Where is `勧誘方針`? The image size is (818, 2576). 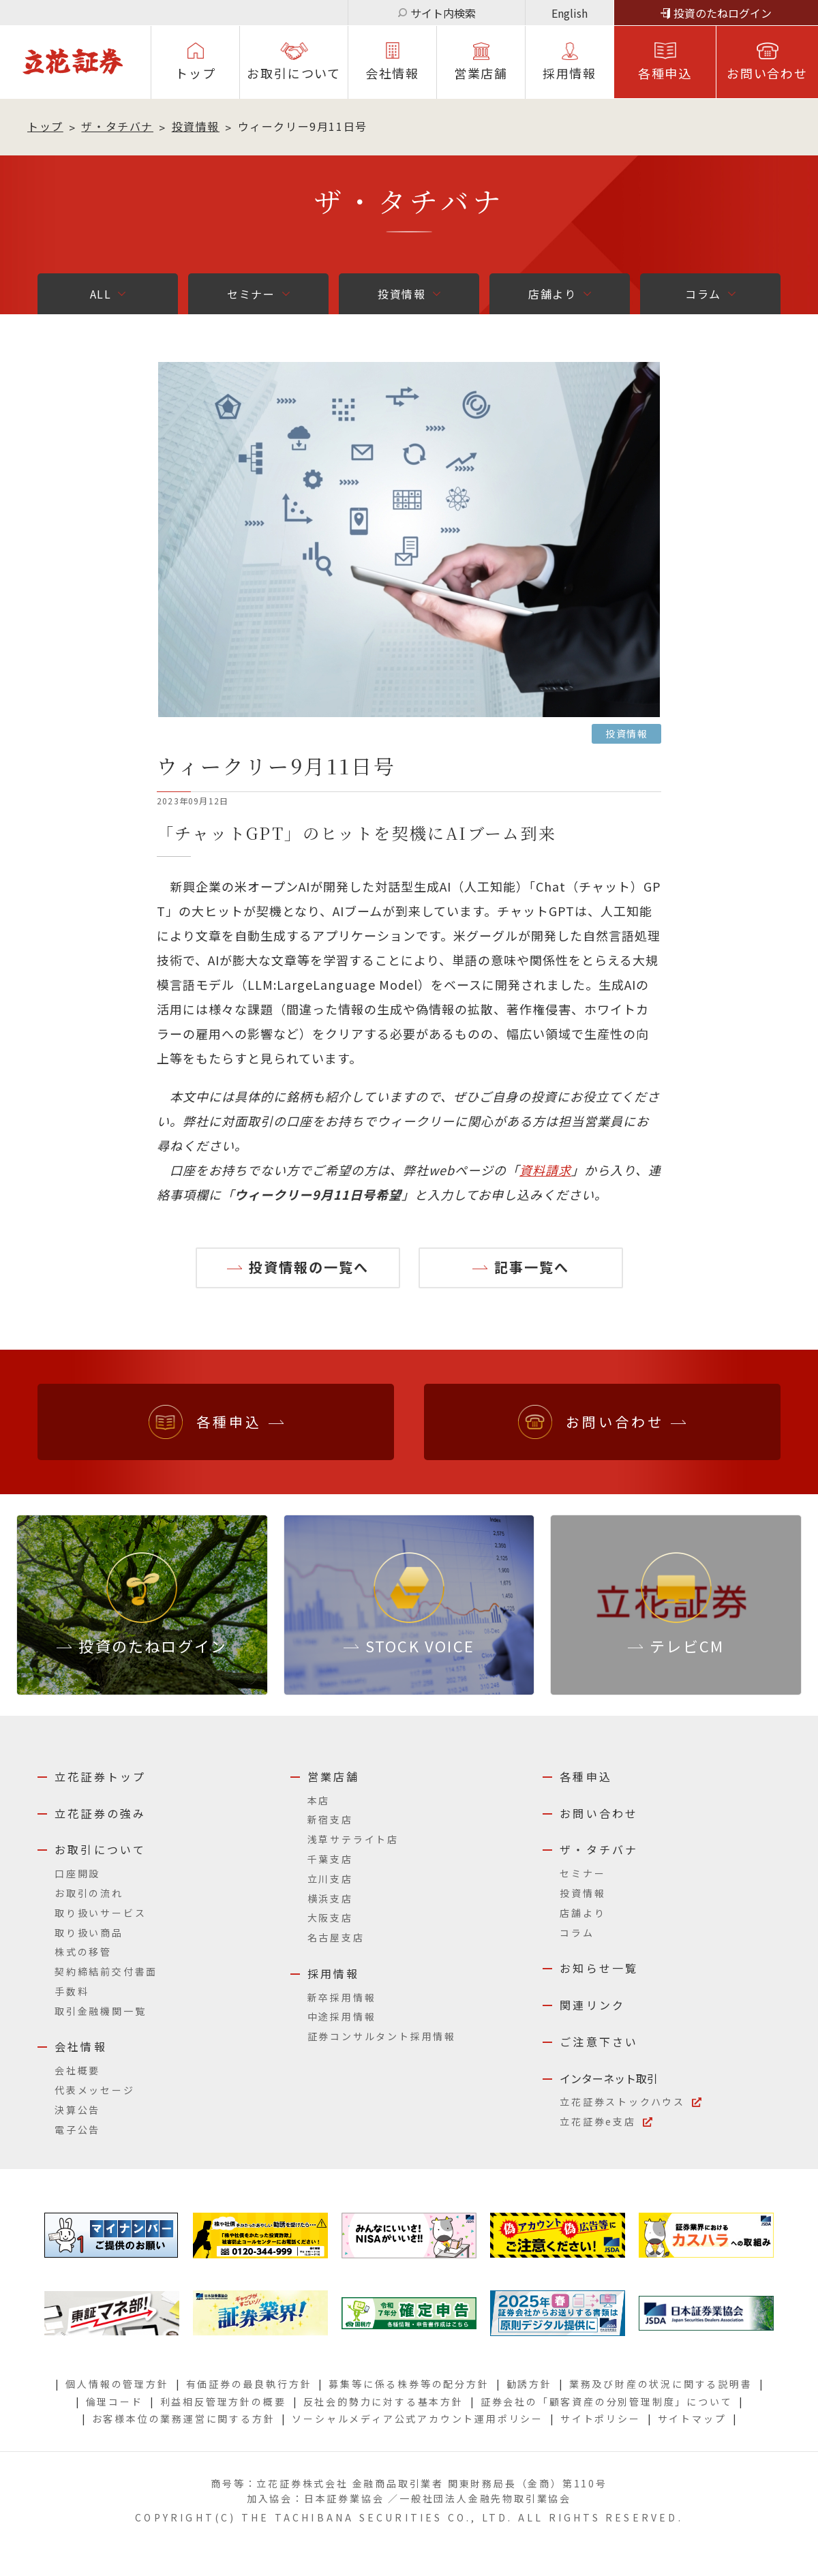
勧誘方針 is located at coordinates (529, 2384).